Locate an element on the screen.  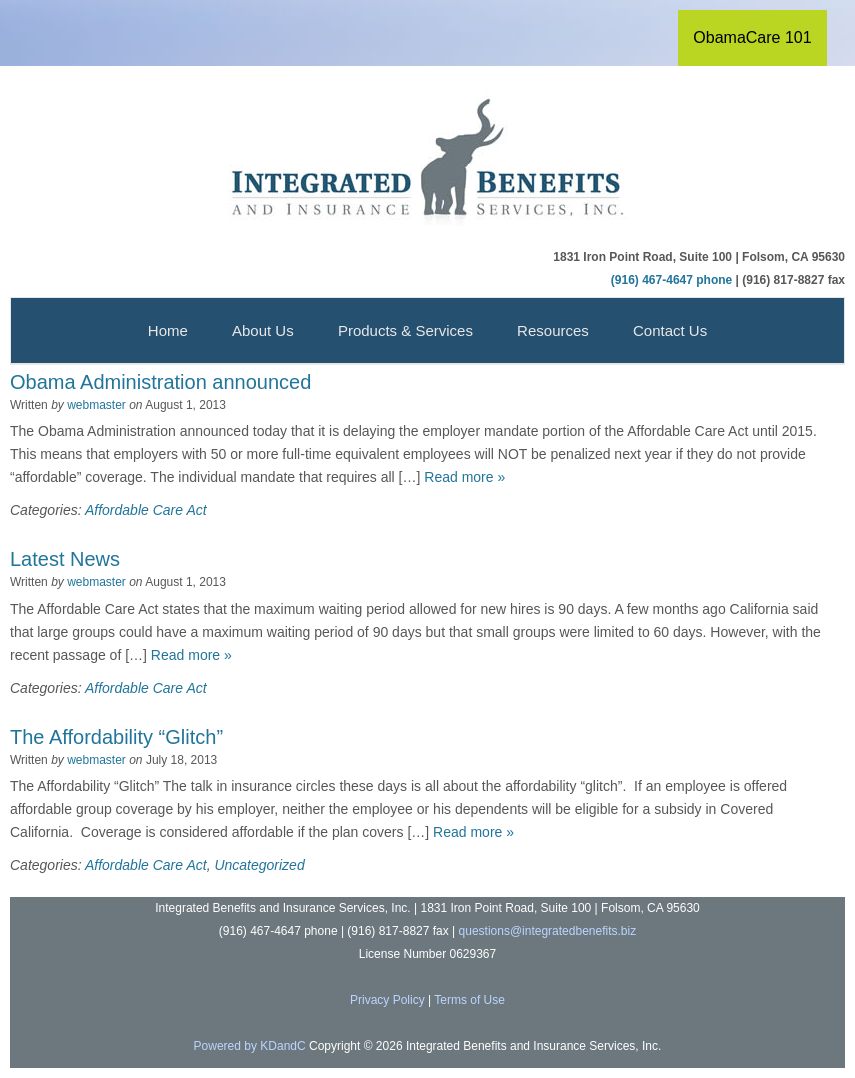
Latest News is located at coordinates (65, 559).